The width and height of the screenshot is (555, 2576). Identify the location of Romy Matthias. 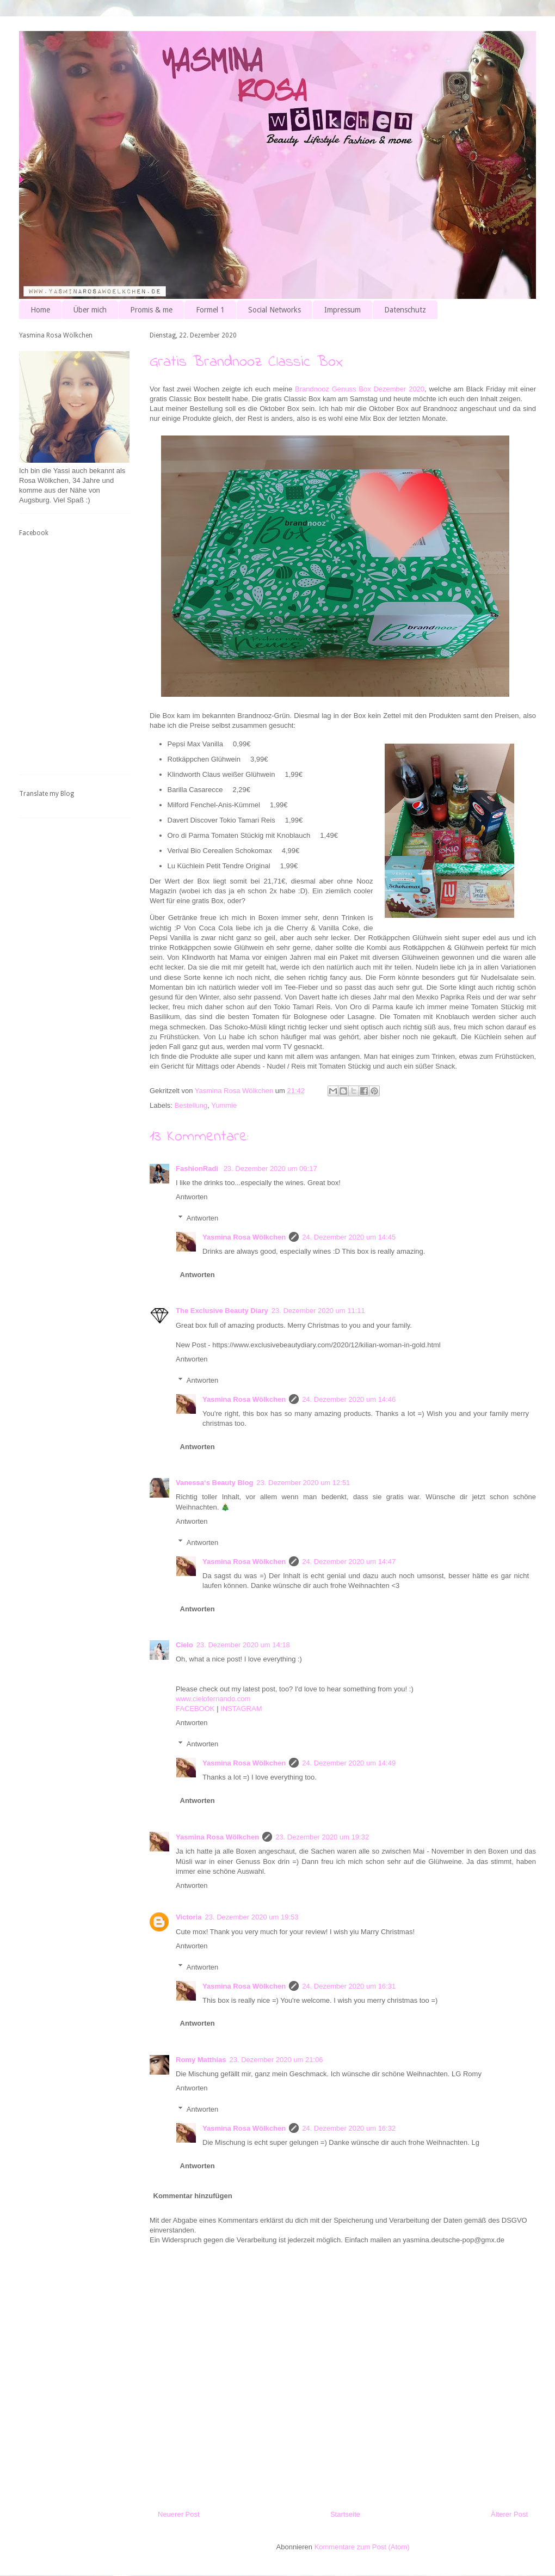
(201, 2060).